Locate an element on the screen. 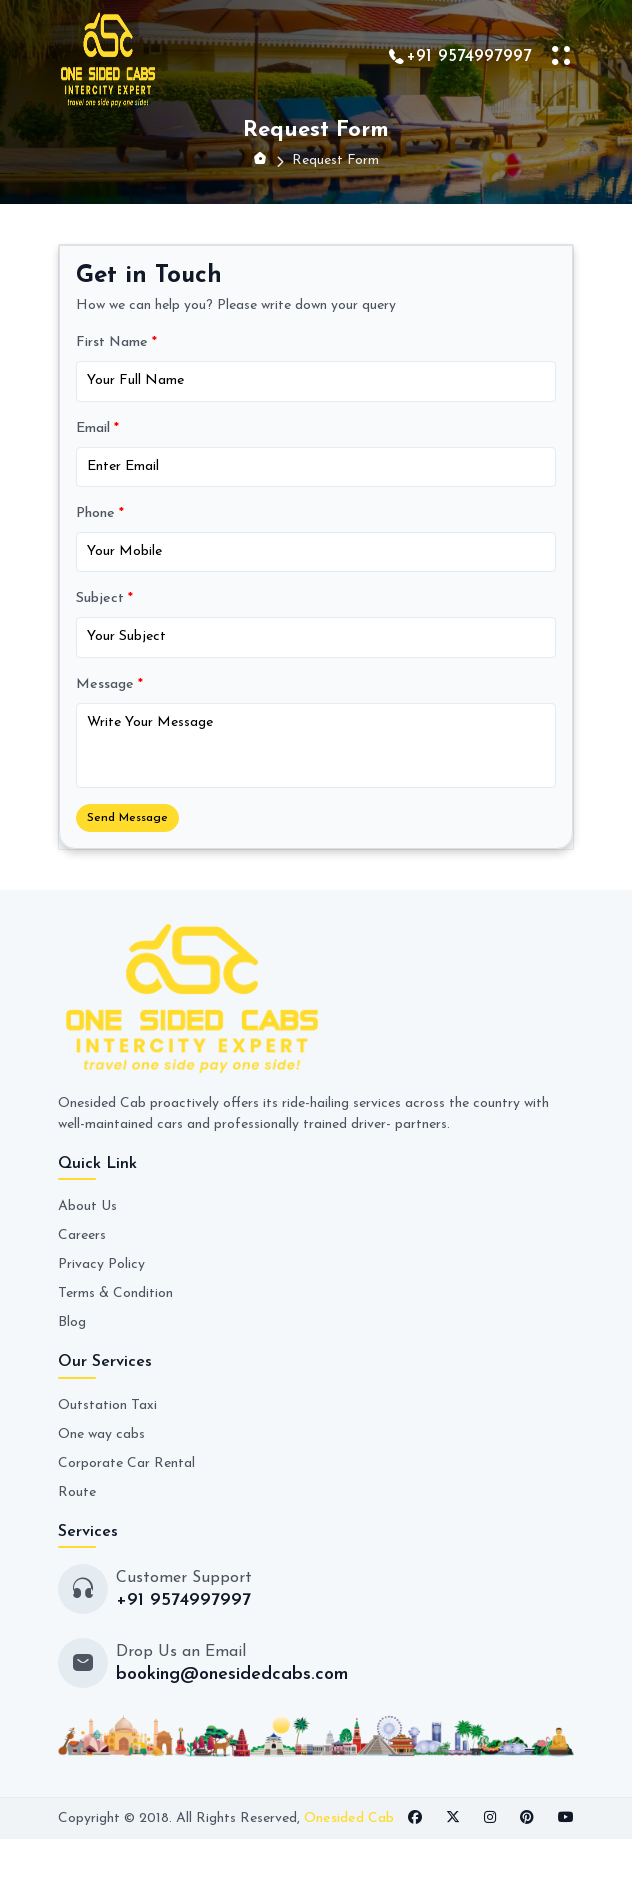  Route is located at coordinates (77, 1492).